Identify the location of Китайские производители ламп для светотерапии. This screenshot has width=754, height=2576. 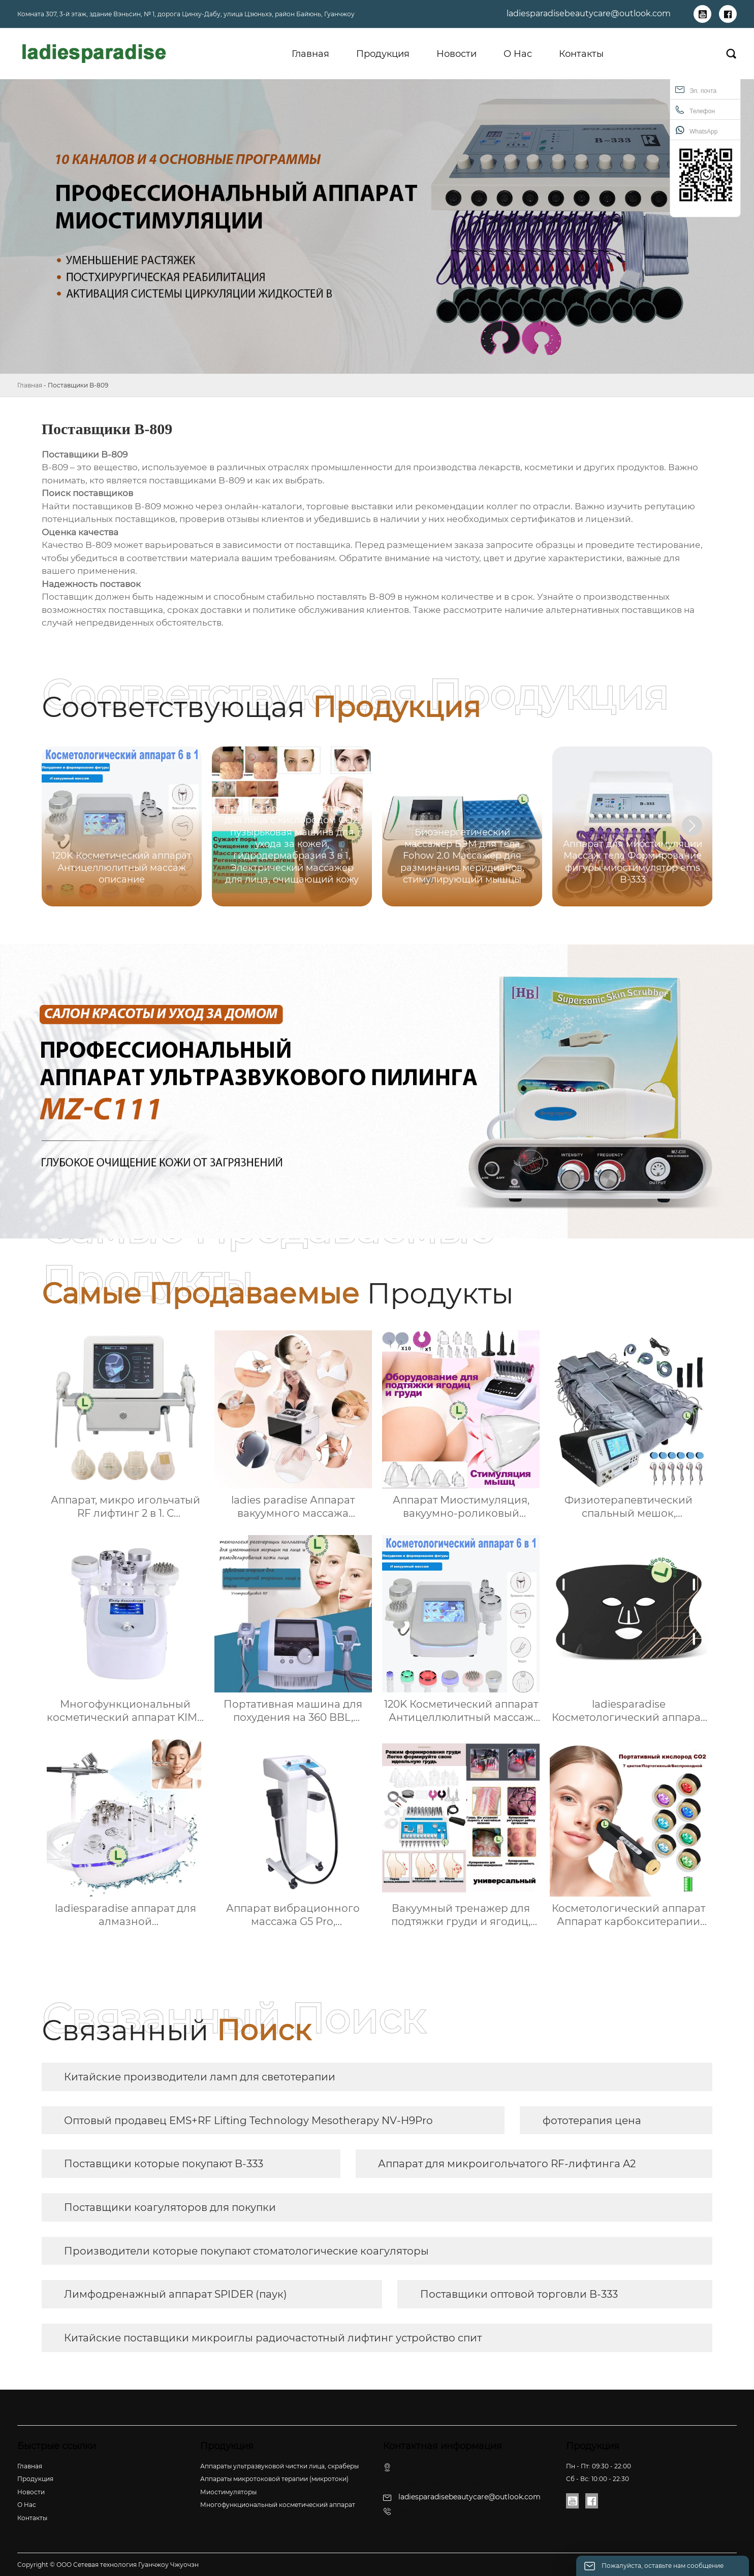
(199, 2077).